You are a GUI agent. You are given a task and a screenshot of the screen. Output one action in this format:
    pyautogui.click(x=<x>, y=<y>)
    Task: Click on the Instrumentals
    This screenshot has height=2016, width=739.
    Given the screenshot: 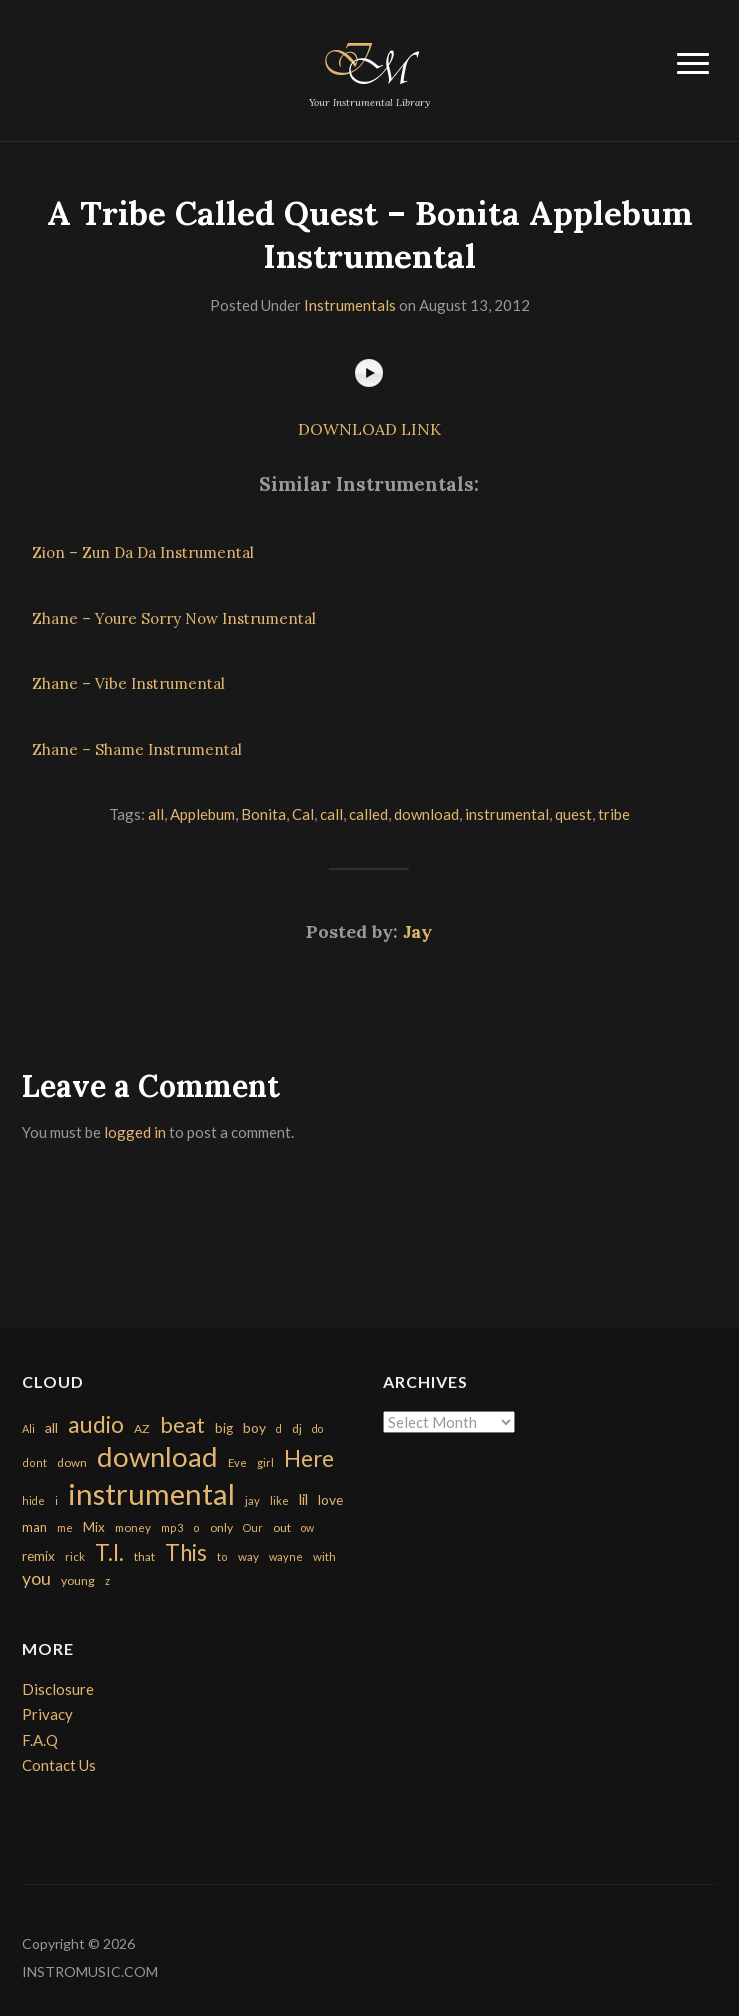 What is the action you would take?
    pyautogui.click(x=350, y=305)
    